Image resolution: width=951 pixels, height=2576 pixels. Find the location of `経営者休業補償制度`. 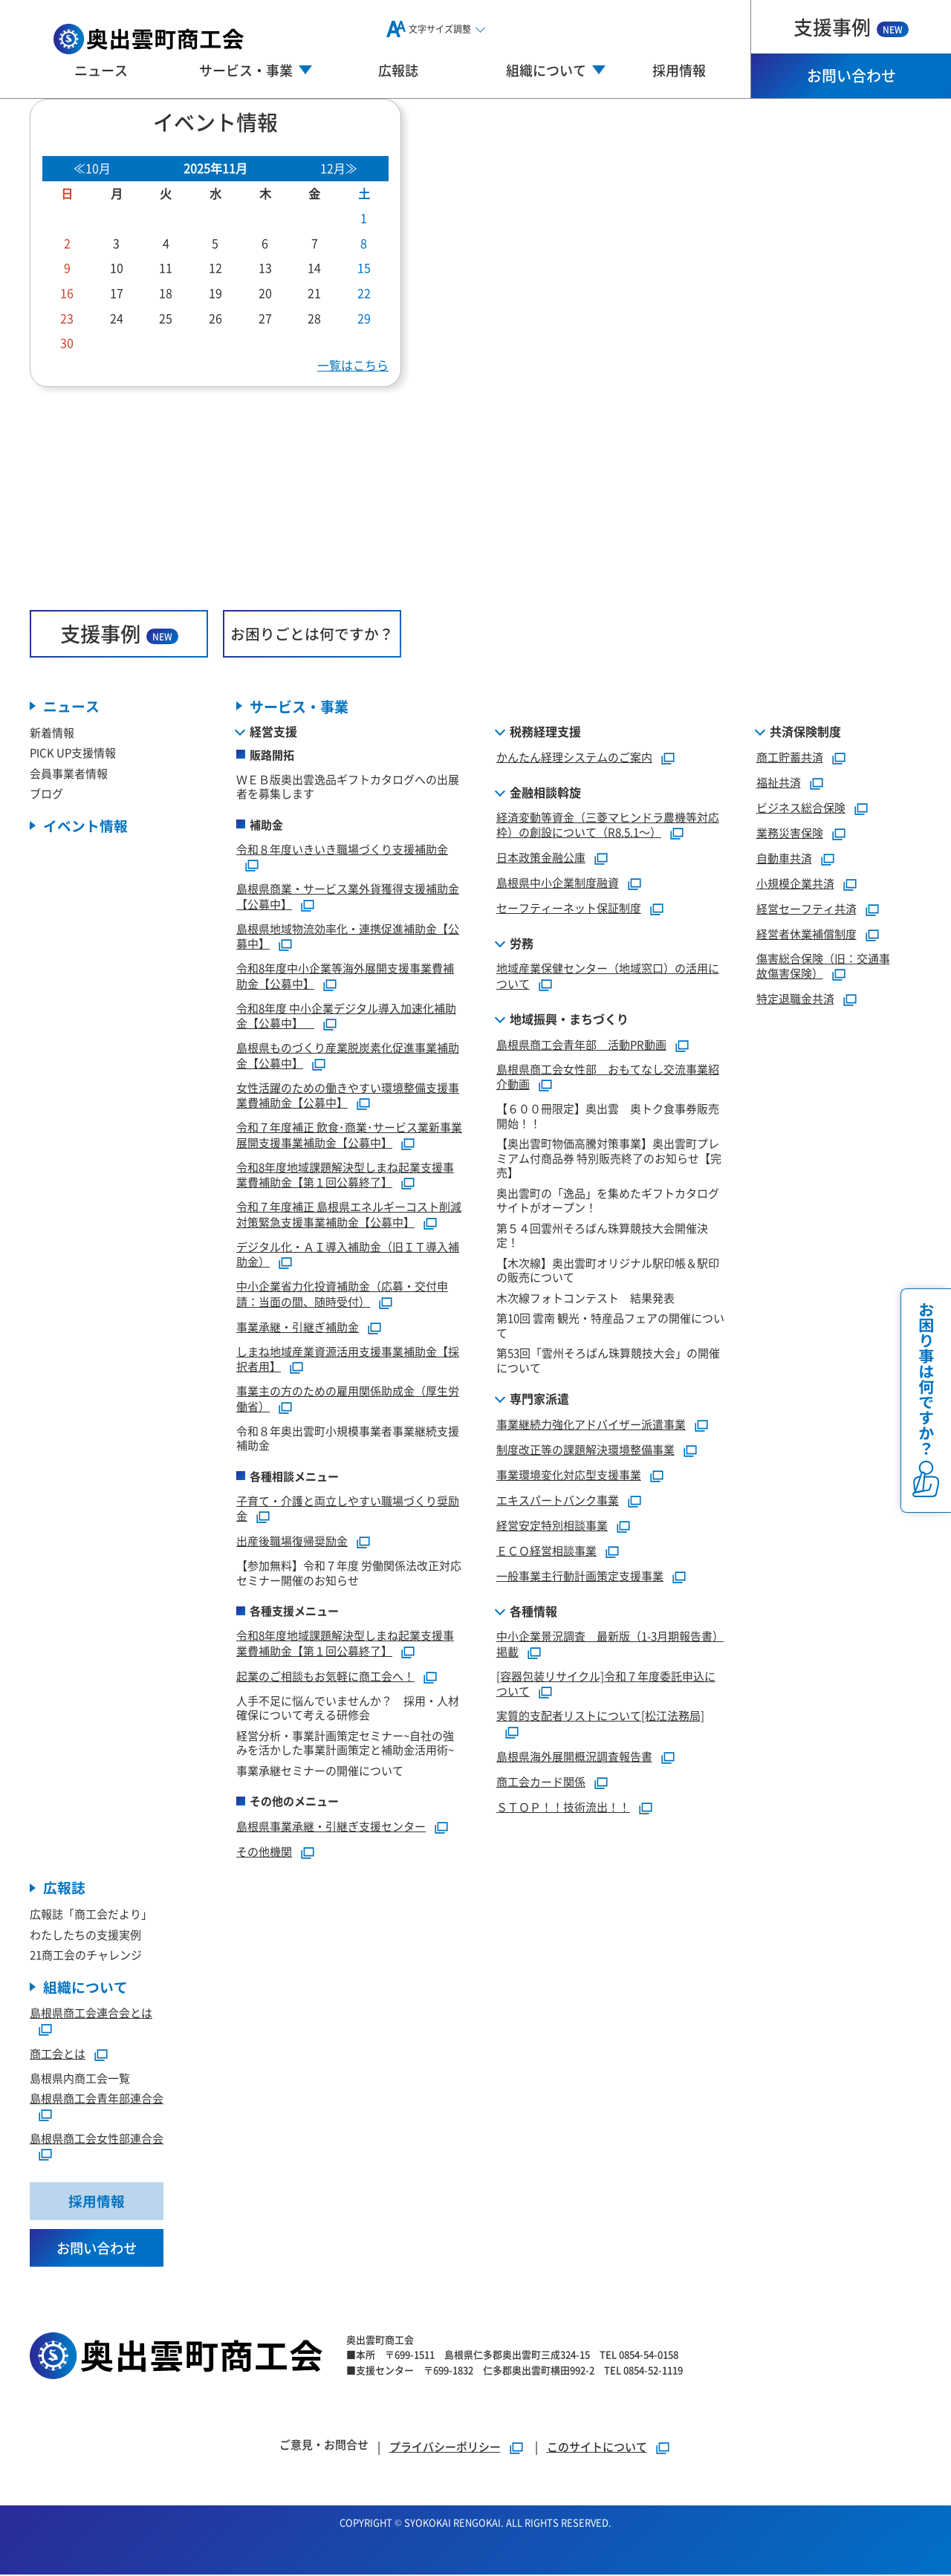

経営者休業補償制度 is located at coordinates (806, 933).